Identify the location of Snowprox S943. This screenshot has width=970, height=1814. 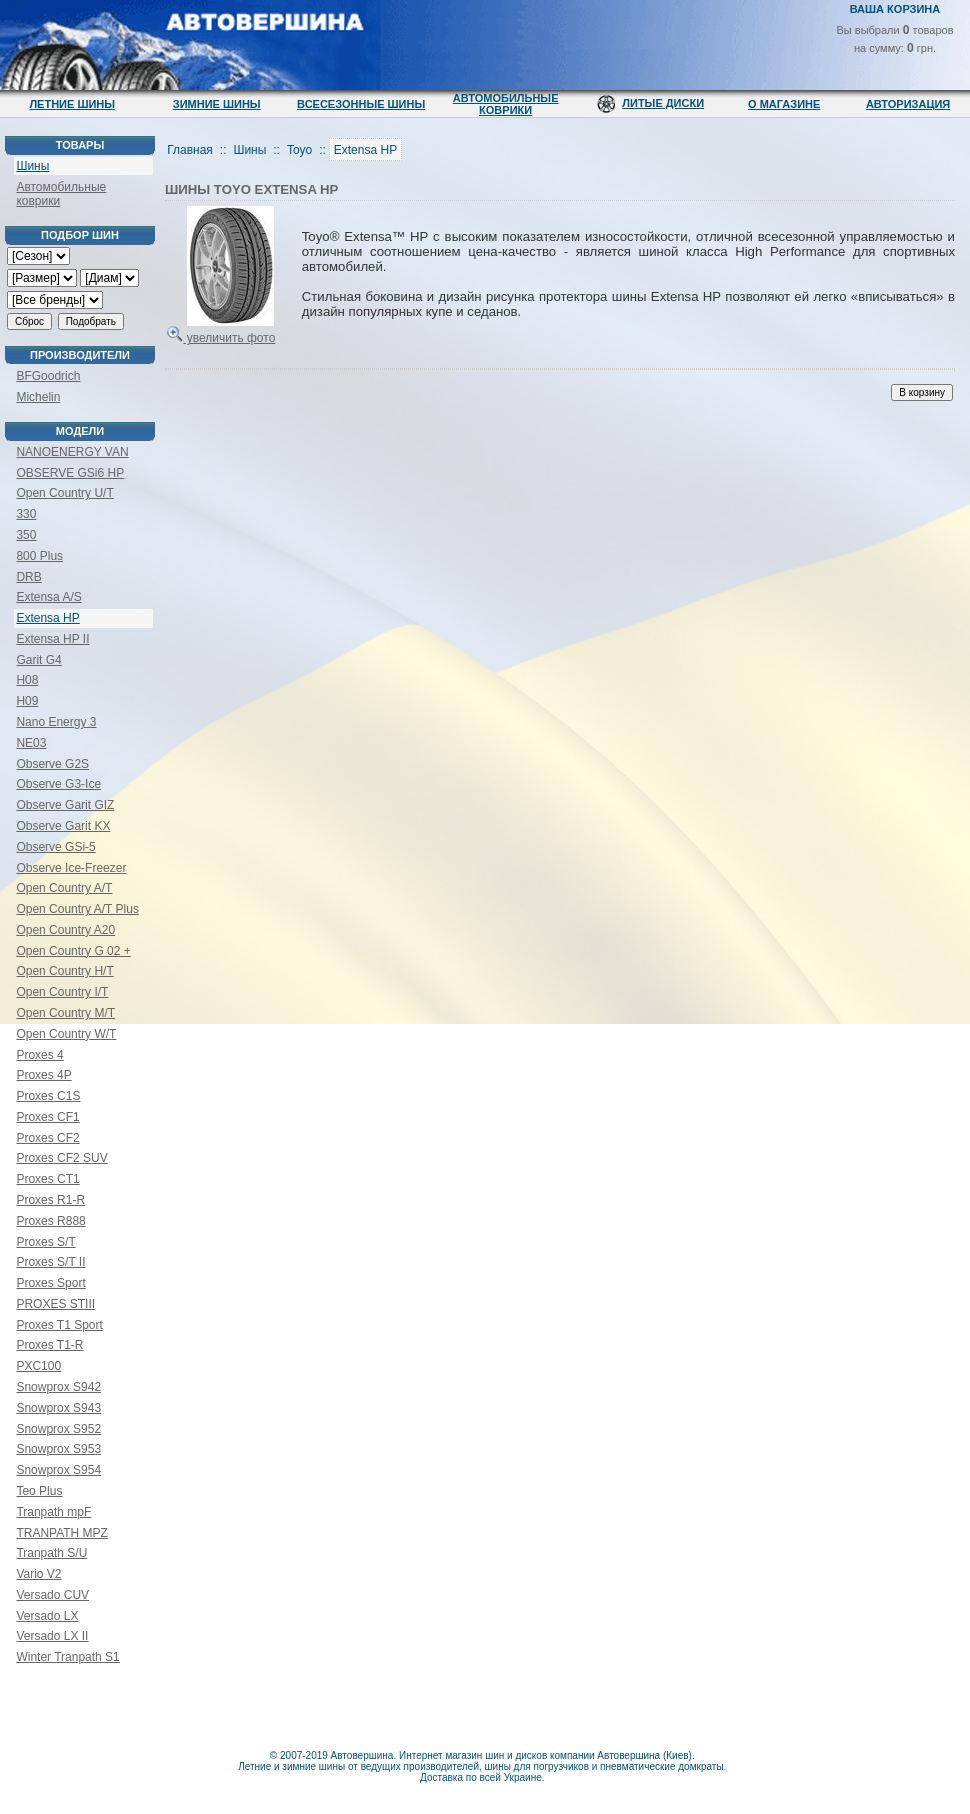
(58, 1408).